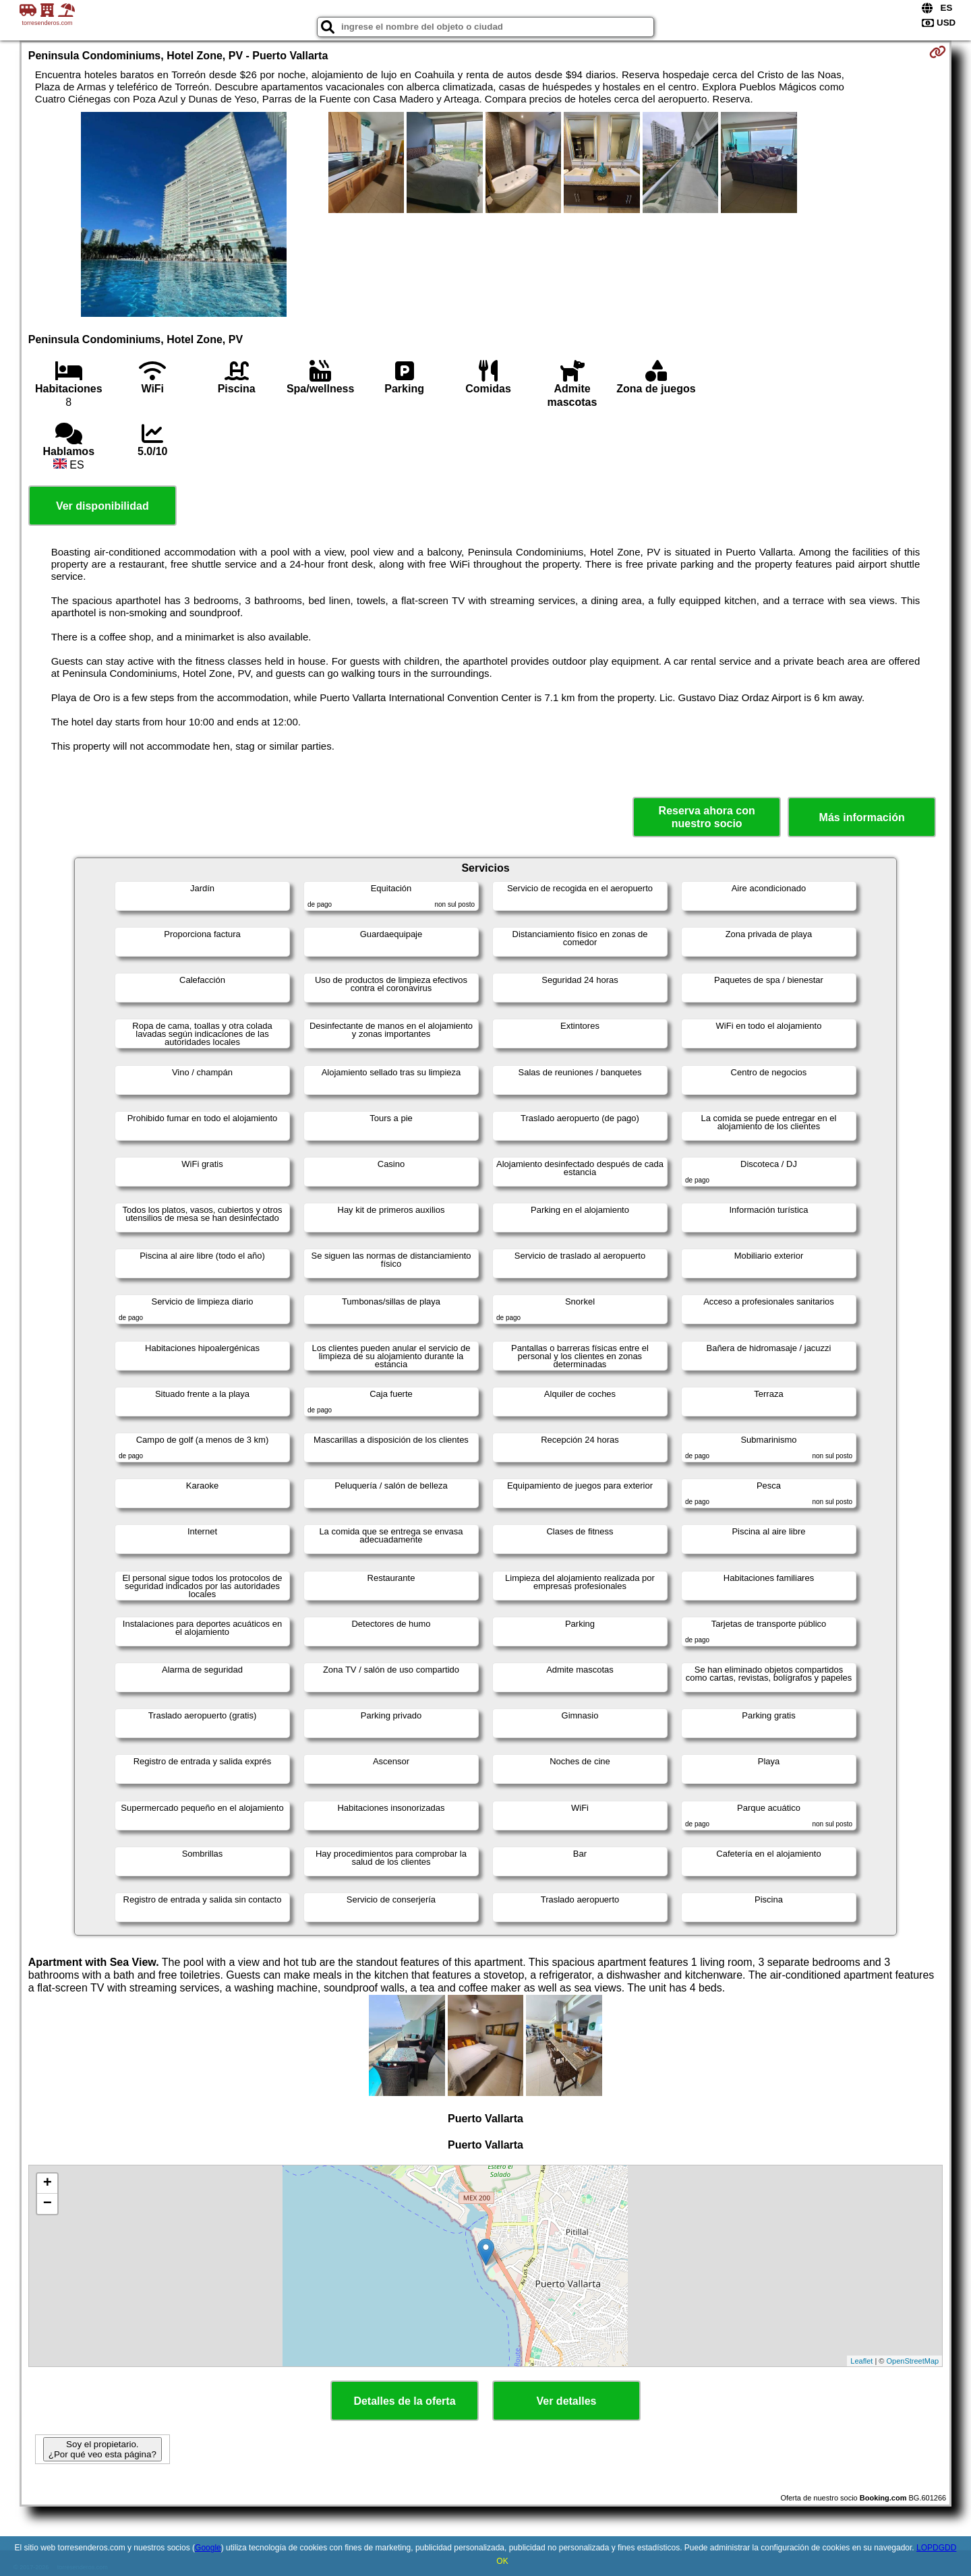  Describe the element at coordinates (102, 506) in the screenshot. I see `Ver disponibilidad` at that location.